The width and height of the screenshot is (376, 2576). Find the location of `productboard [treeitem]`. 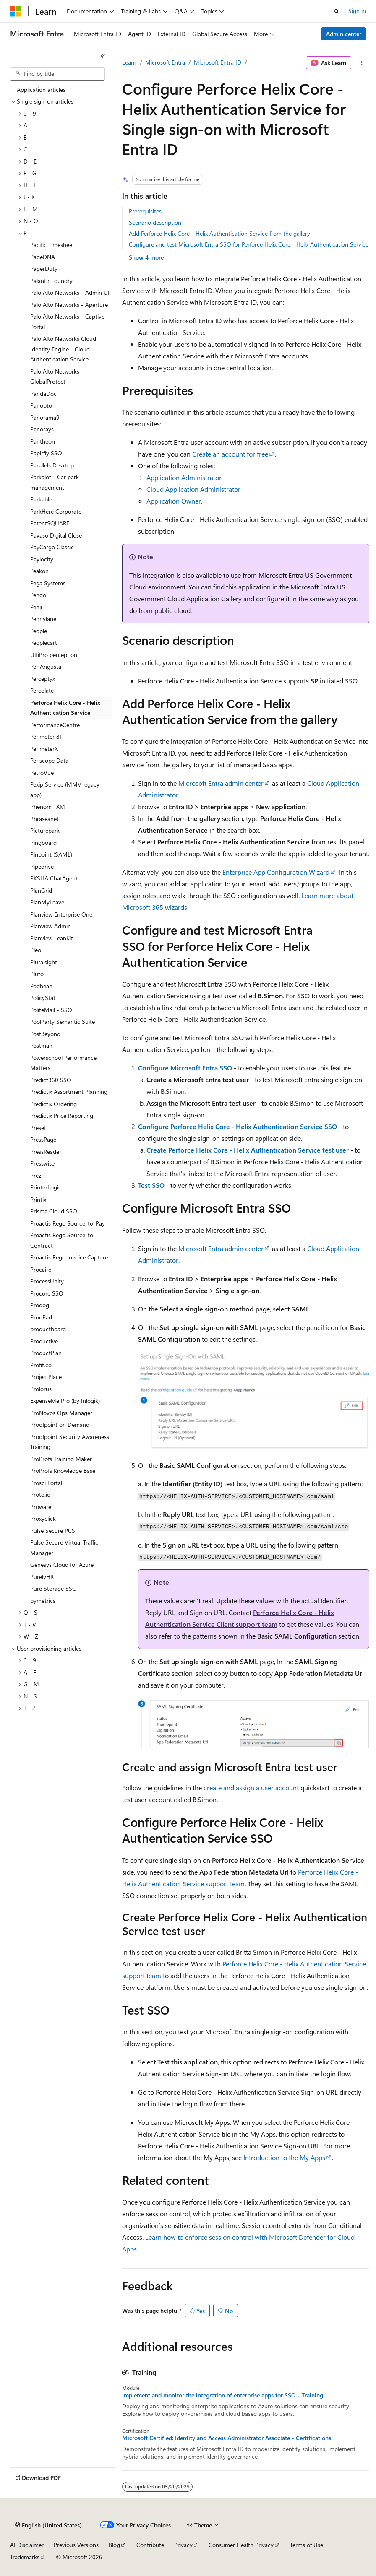

productboard [treeitem] is located at coordinates (48, 1329).